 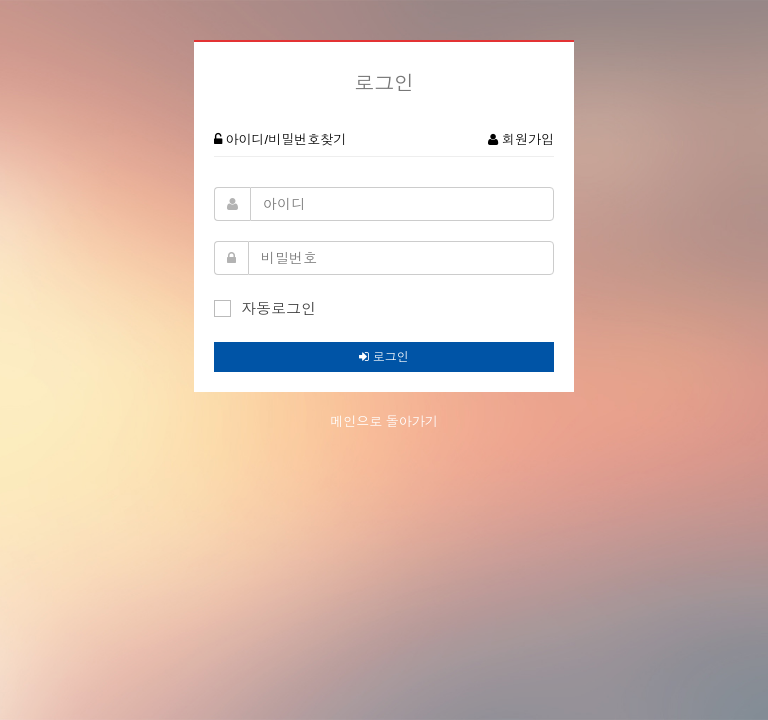 I want to click on 로그인, so click(x=383, y=357).